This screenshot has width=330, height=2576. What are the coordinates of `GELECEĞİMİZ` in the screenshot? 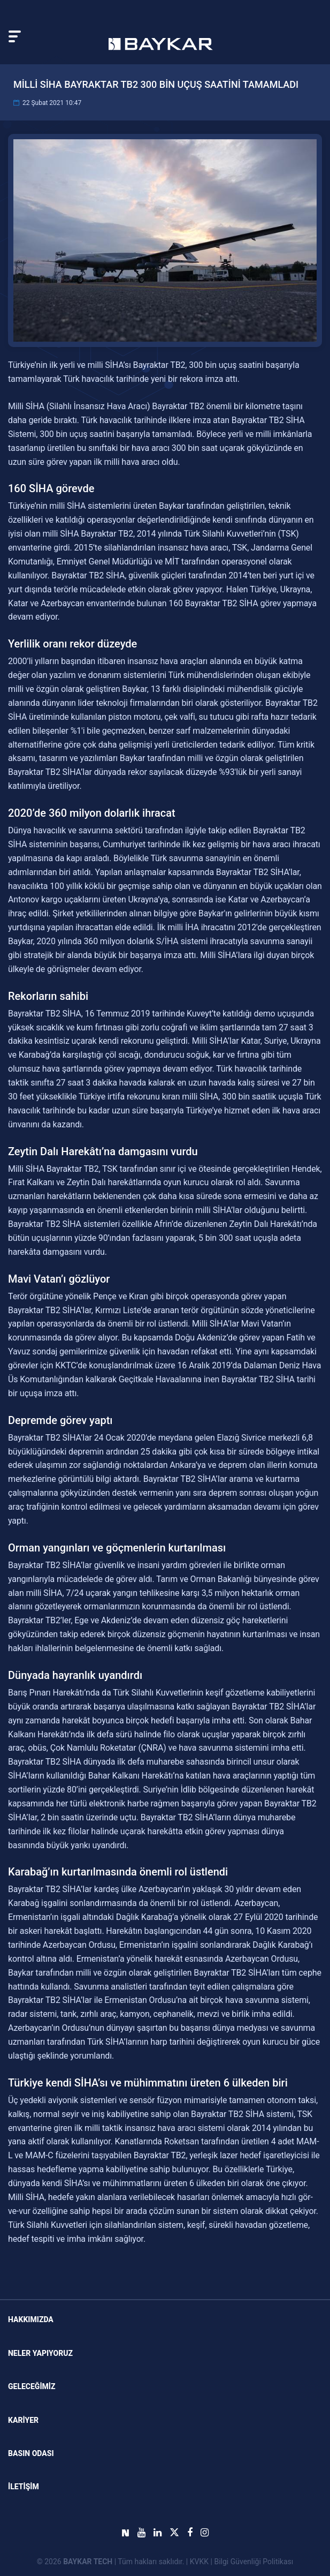 It's located at (32, 2386).